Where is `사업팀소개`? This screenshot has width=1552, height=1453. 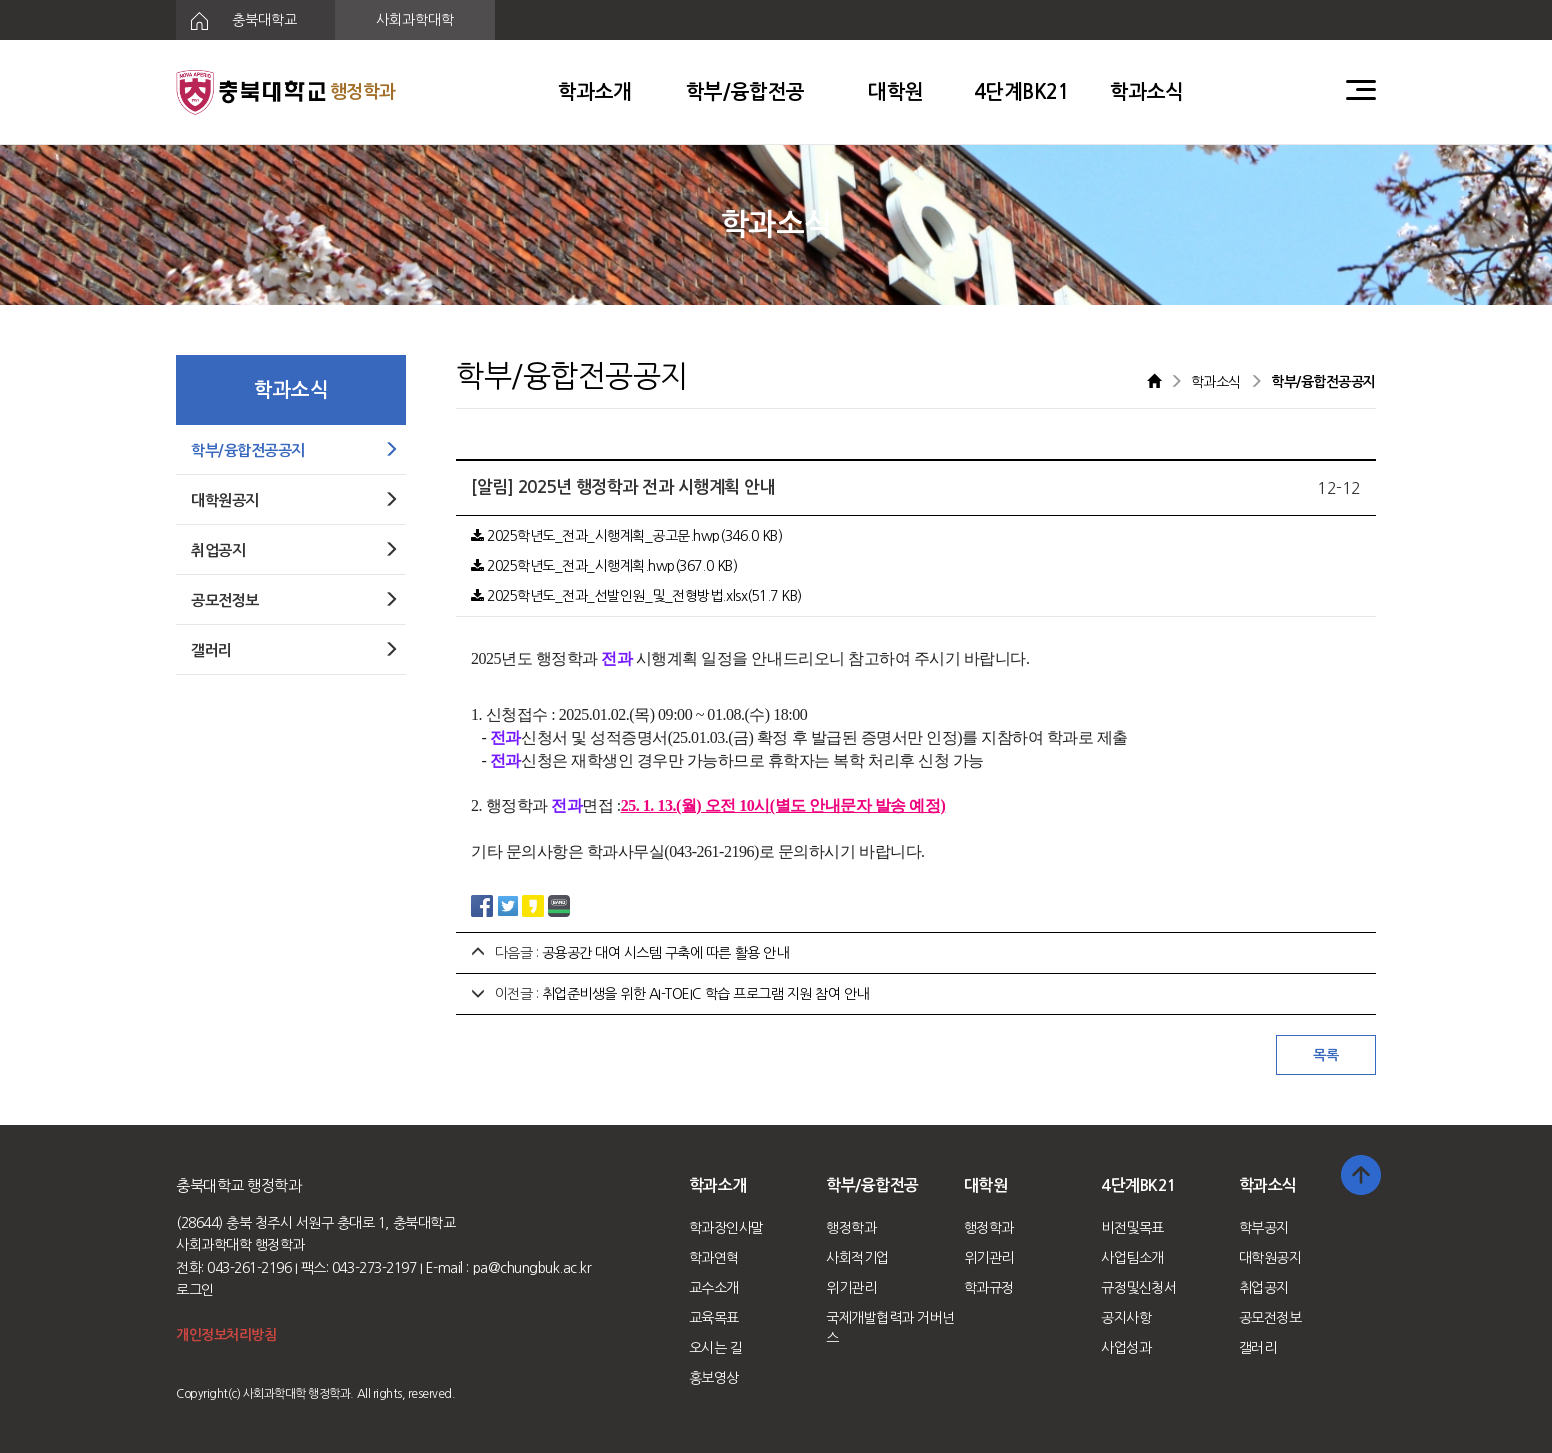
사업팀소개 is located at coordinates (1132, 1258).